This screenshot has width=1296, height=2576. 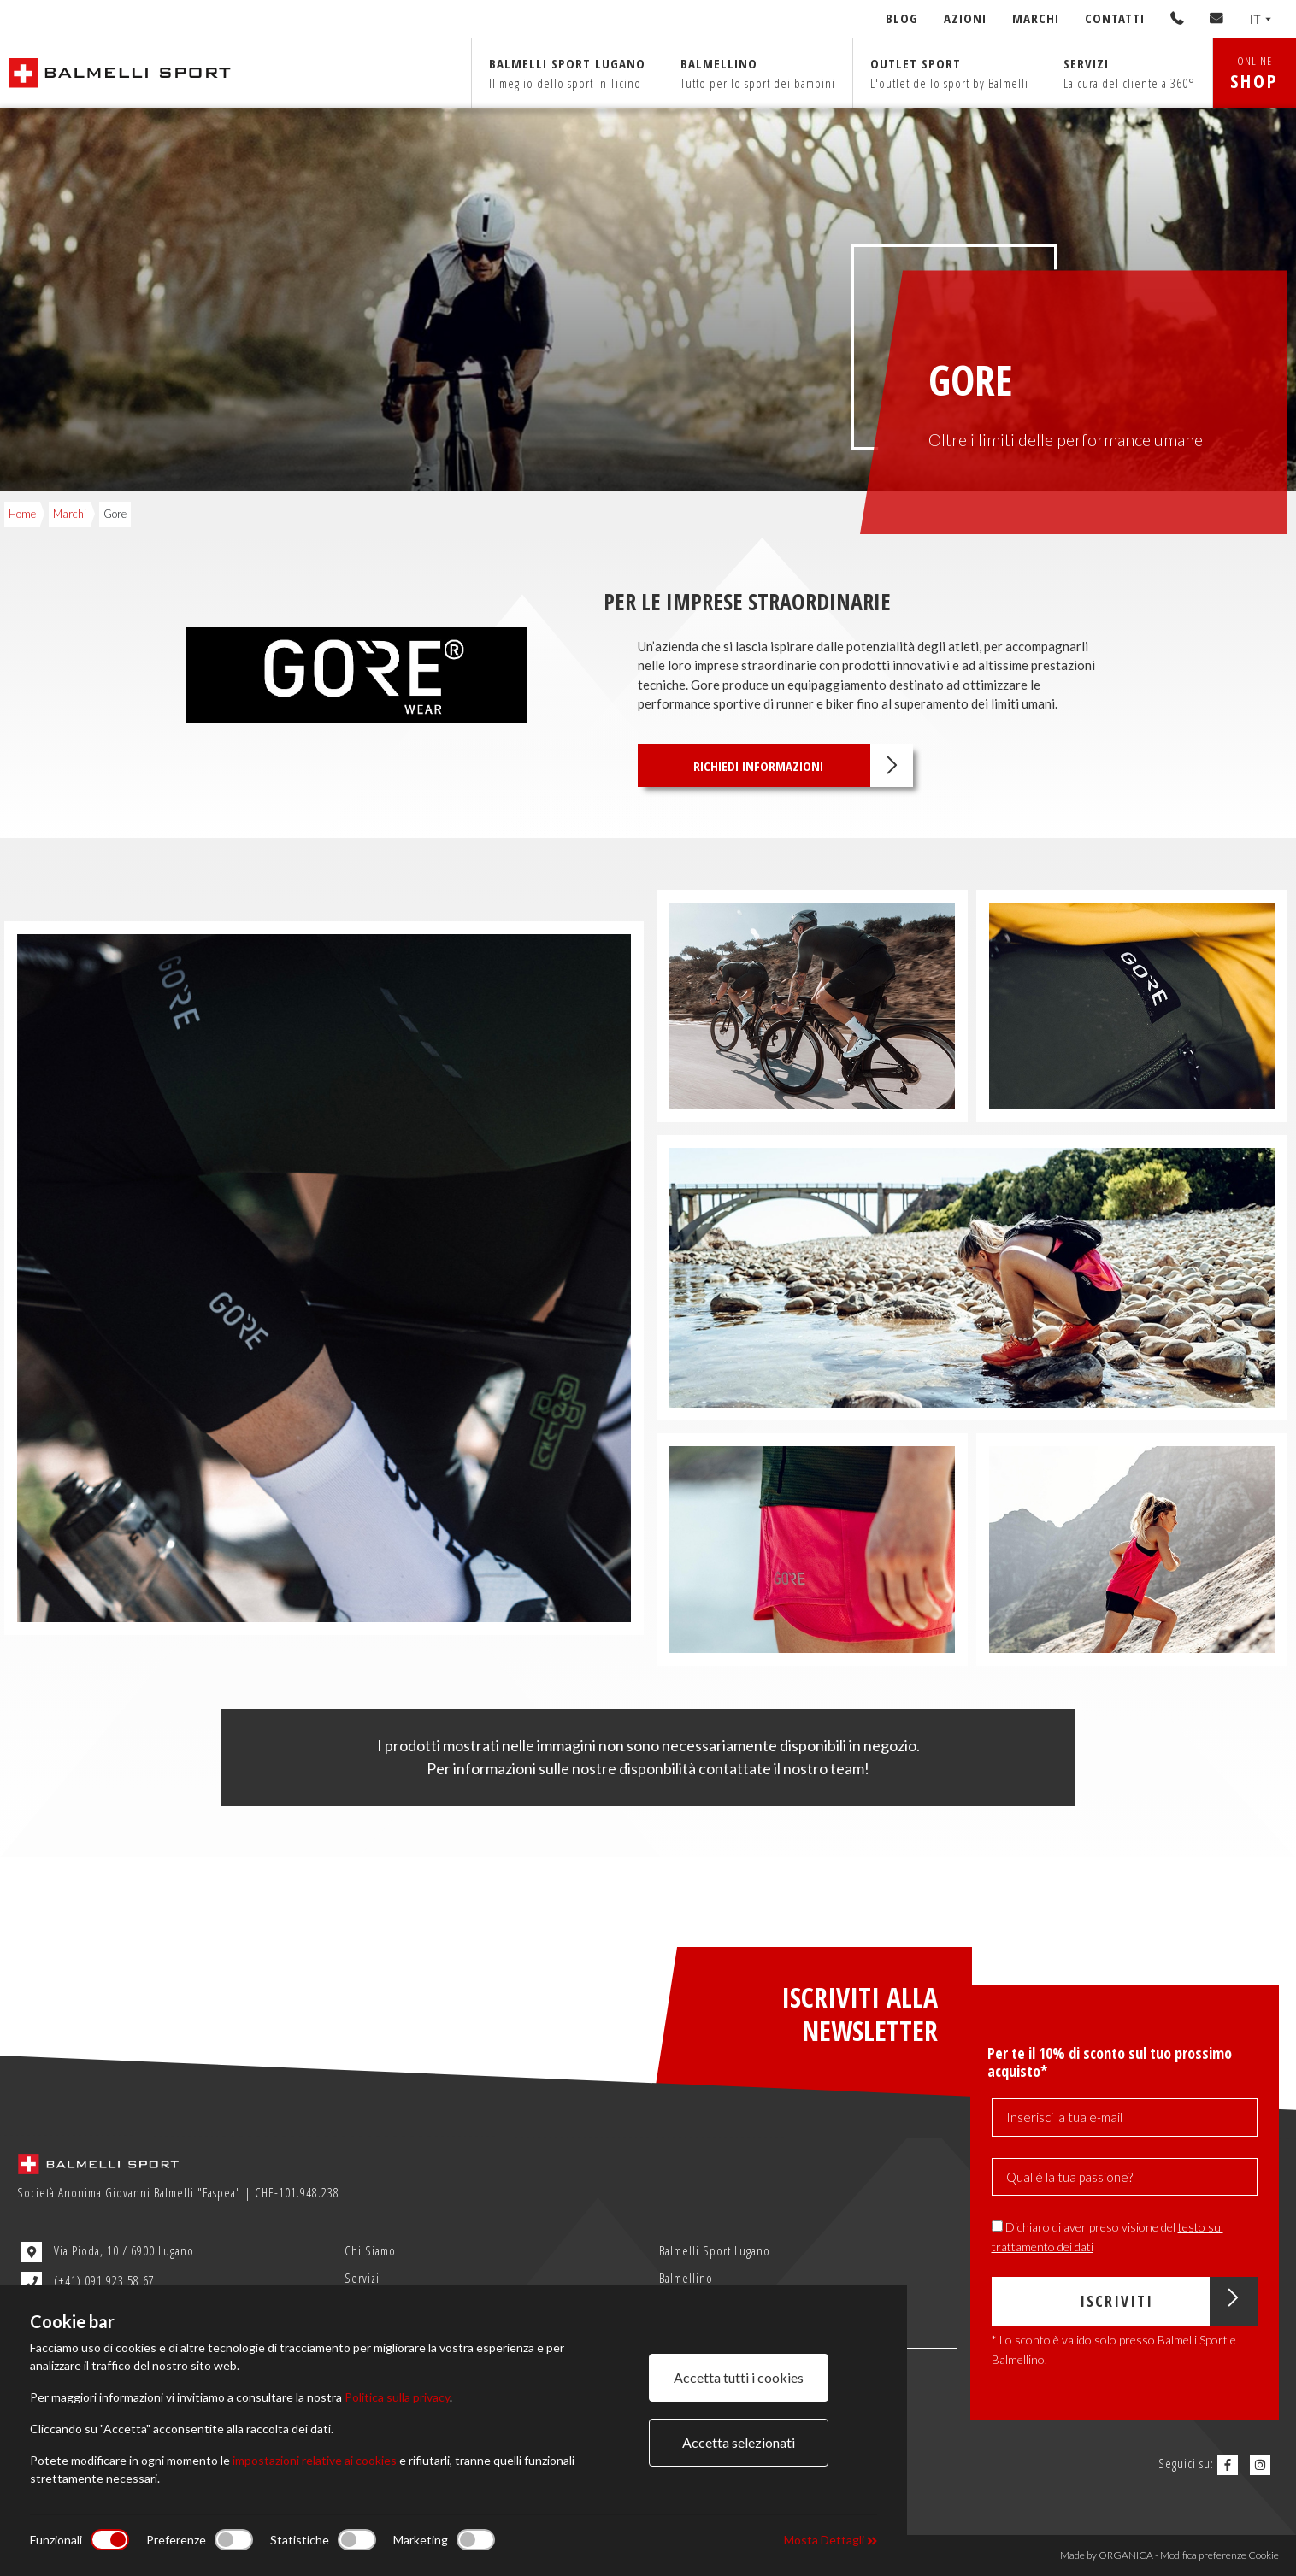 I want to click on impostazioni relative ai cookies, so click(x=315, y=2460).